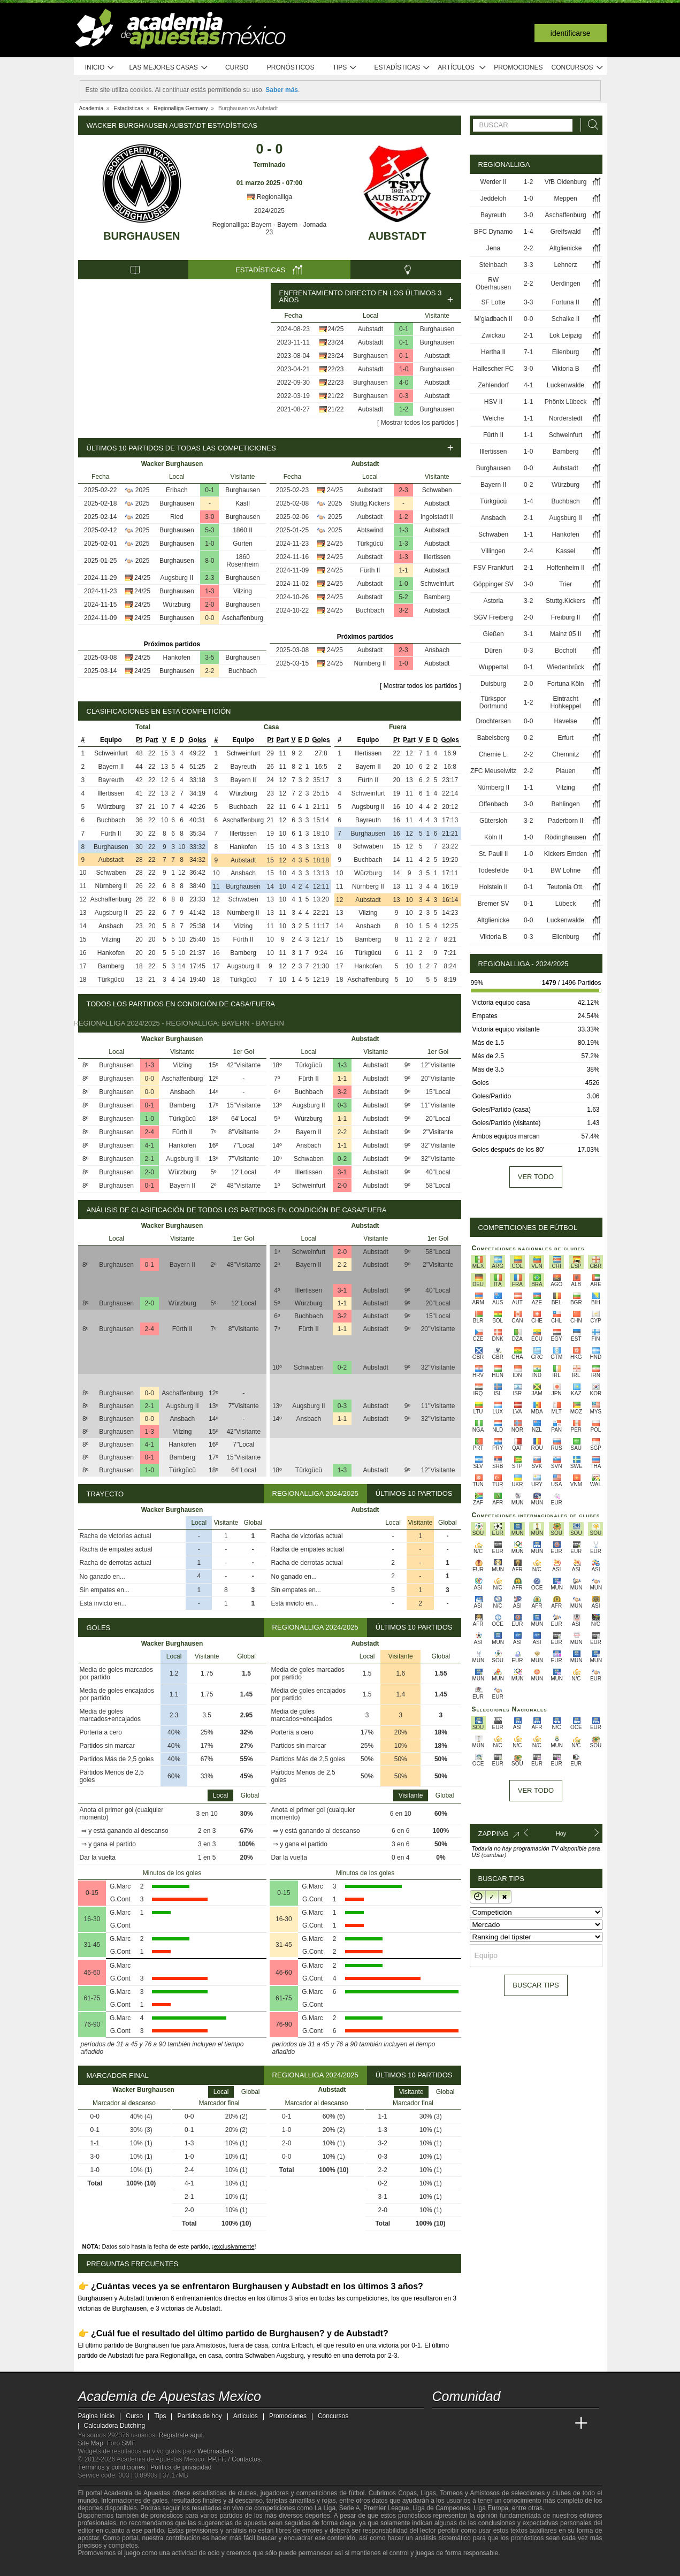  I want to click on Astoria, so click(493, 601).